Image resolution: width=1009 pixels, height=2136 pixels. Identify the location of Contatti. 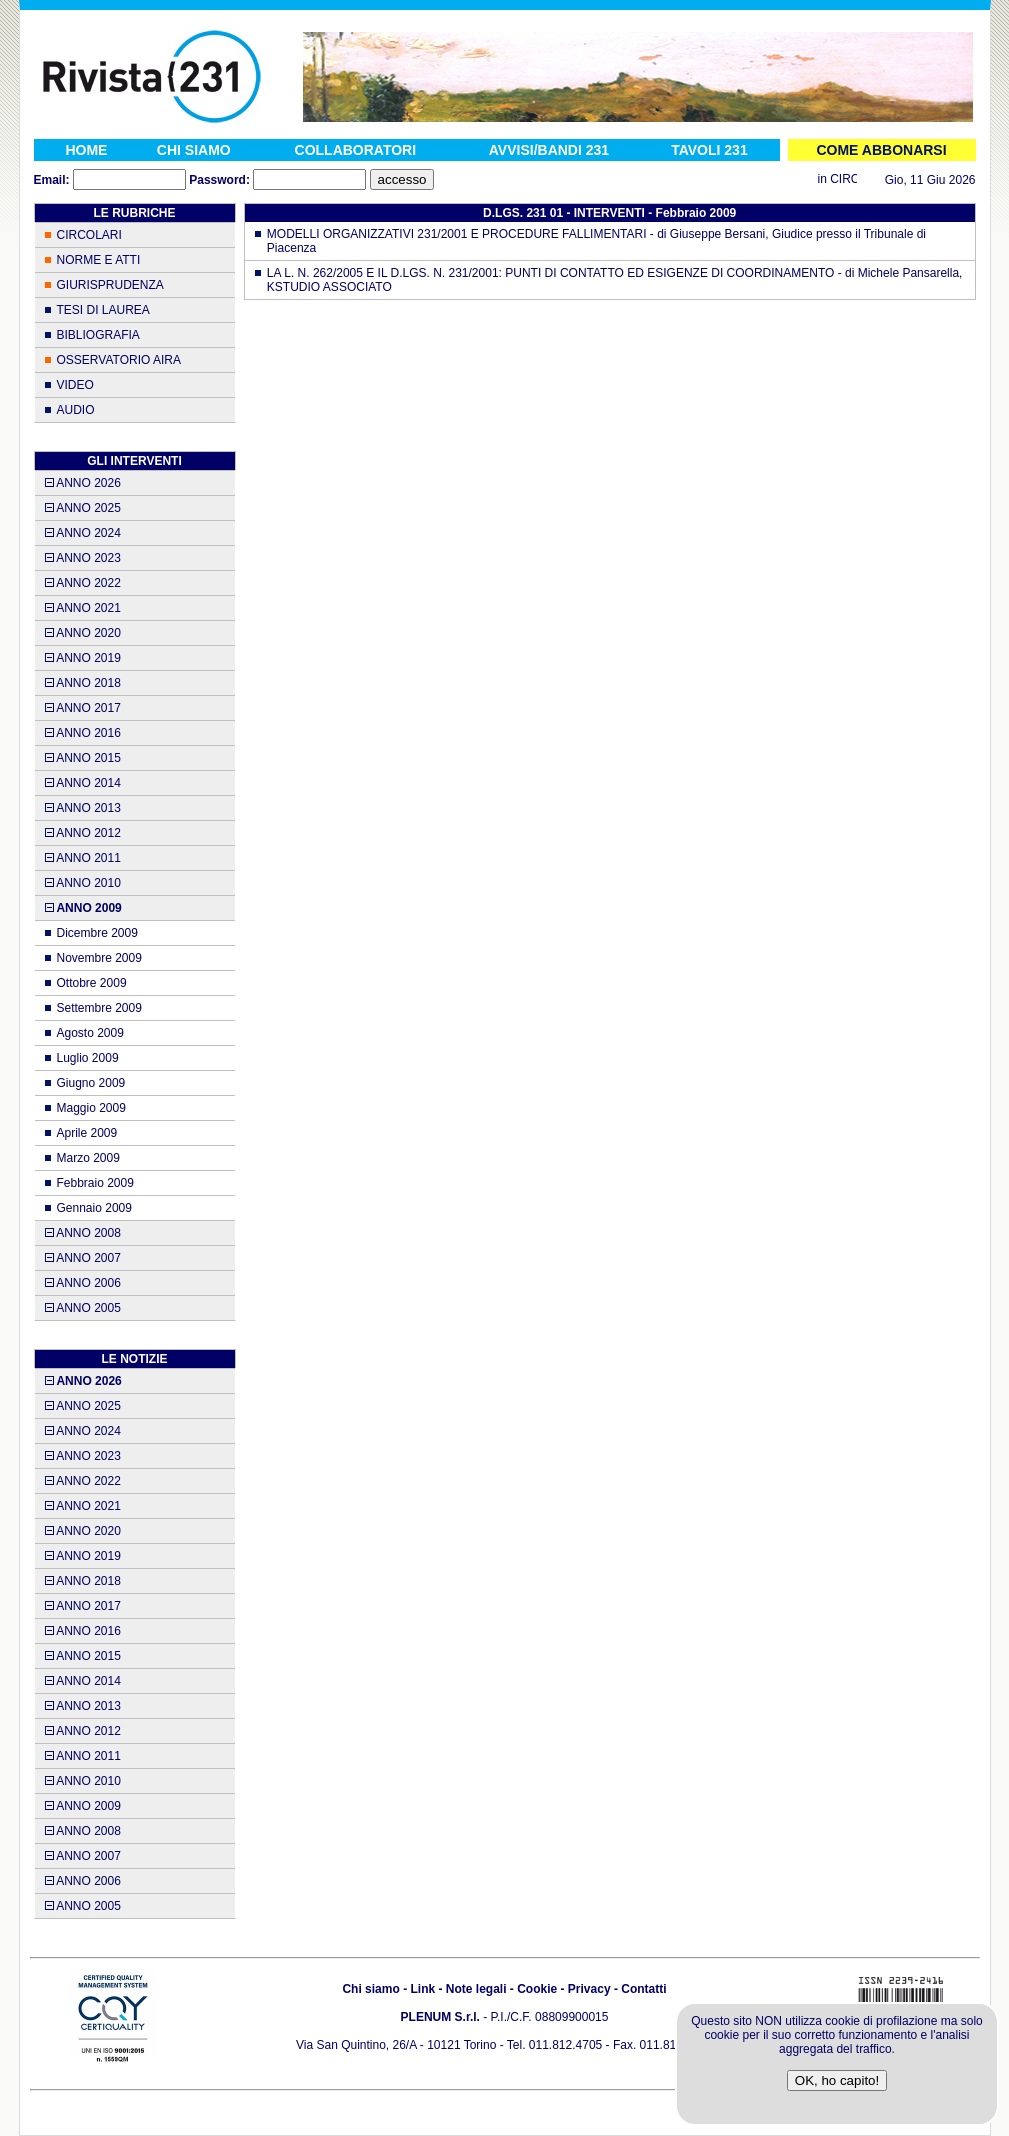
(643, 1989).